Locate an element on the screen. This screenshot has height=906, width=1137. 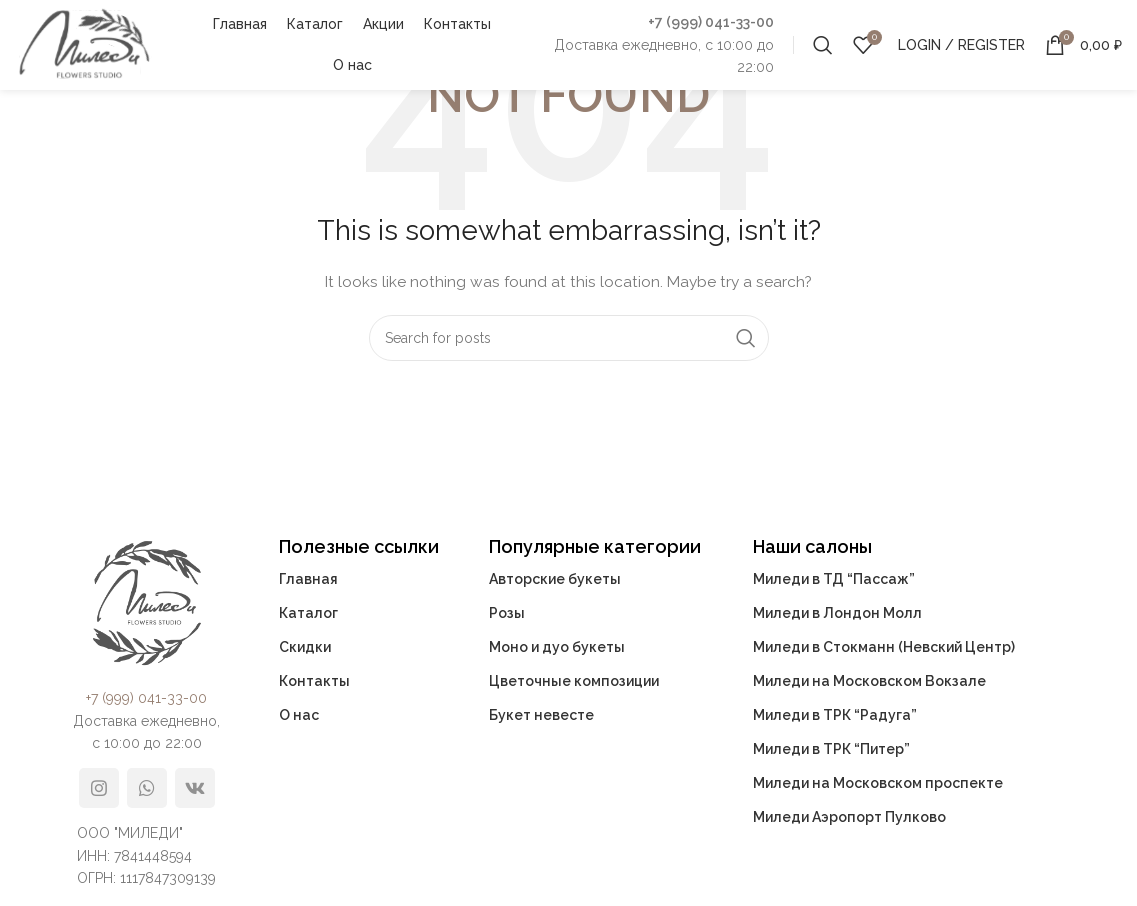
[Site logo] is located at coordinates (84, 44).